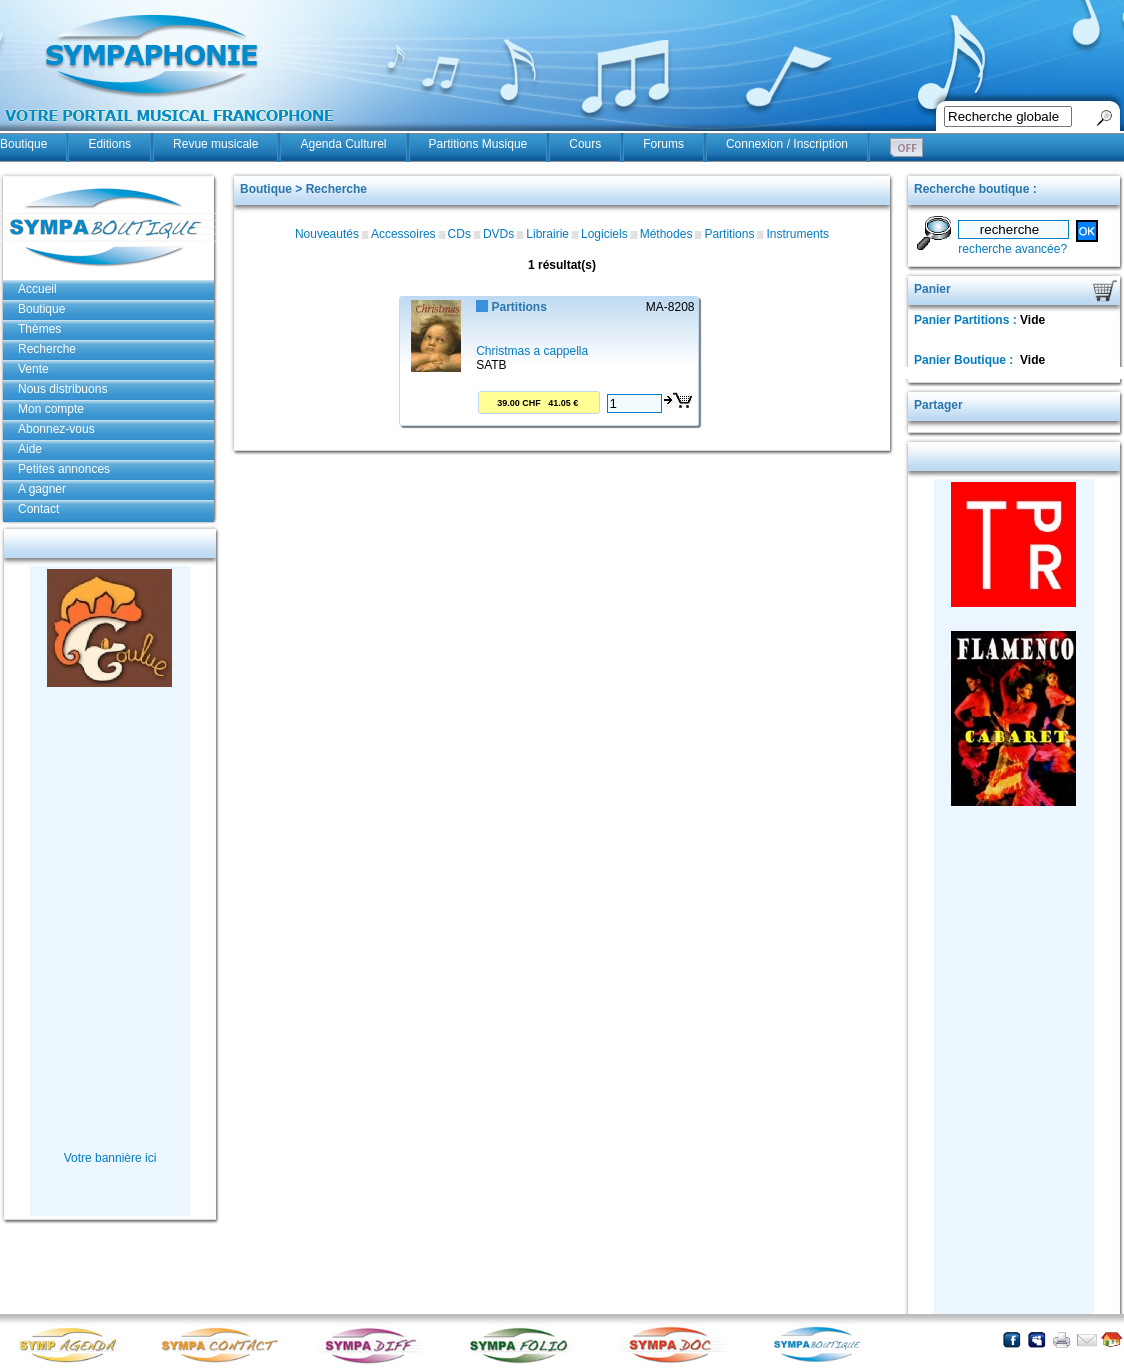 The height and width of the screenshot is (1371, 1124). What do you see at coordinates (478, 144) in the screenshot?
I see `Partitions Musique` at bounding box center [478, 144].